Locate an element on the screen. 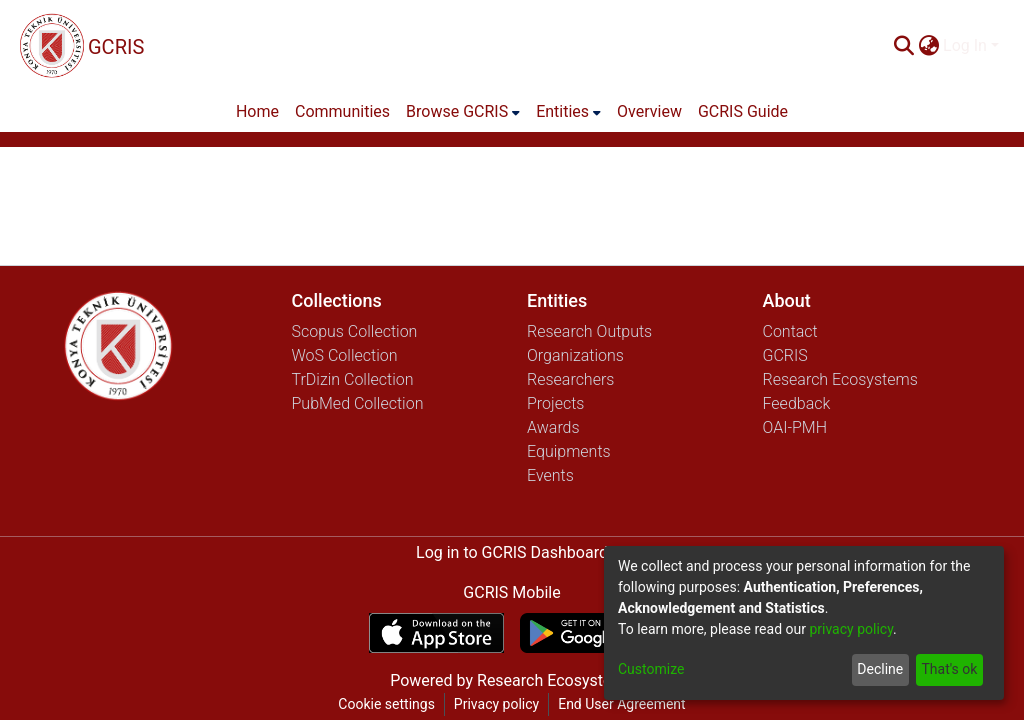 Image resolution: width=1024 pixels, height=720 pixels. Researchers is located at coordinates (570, 379).